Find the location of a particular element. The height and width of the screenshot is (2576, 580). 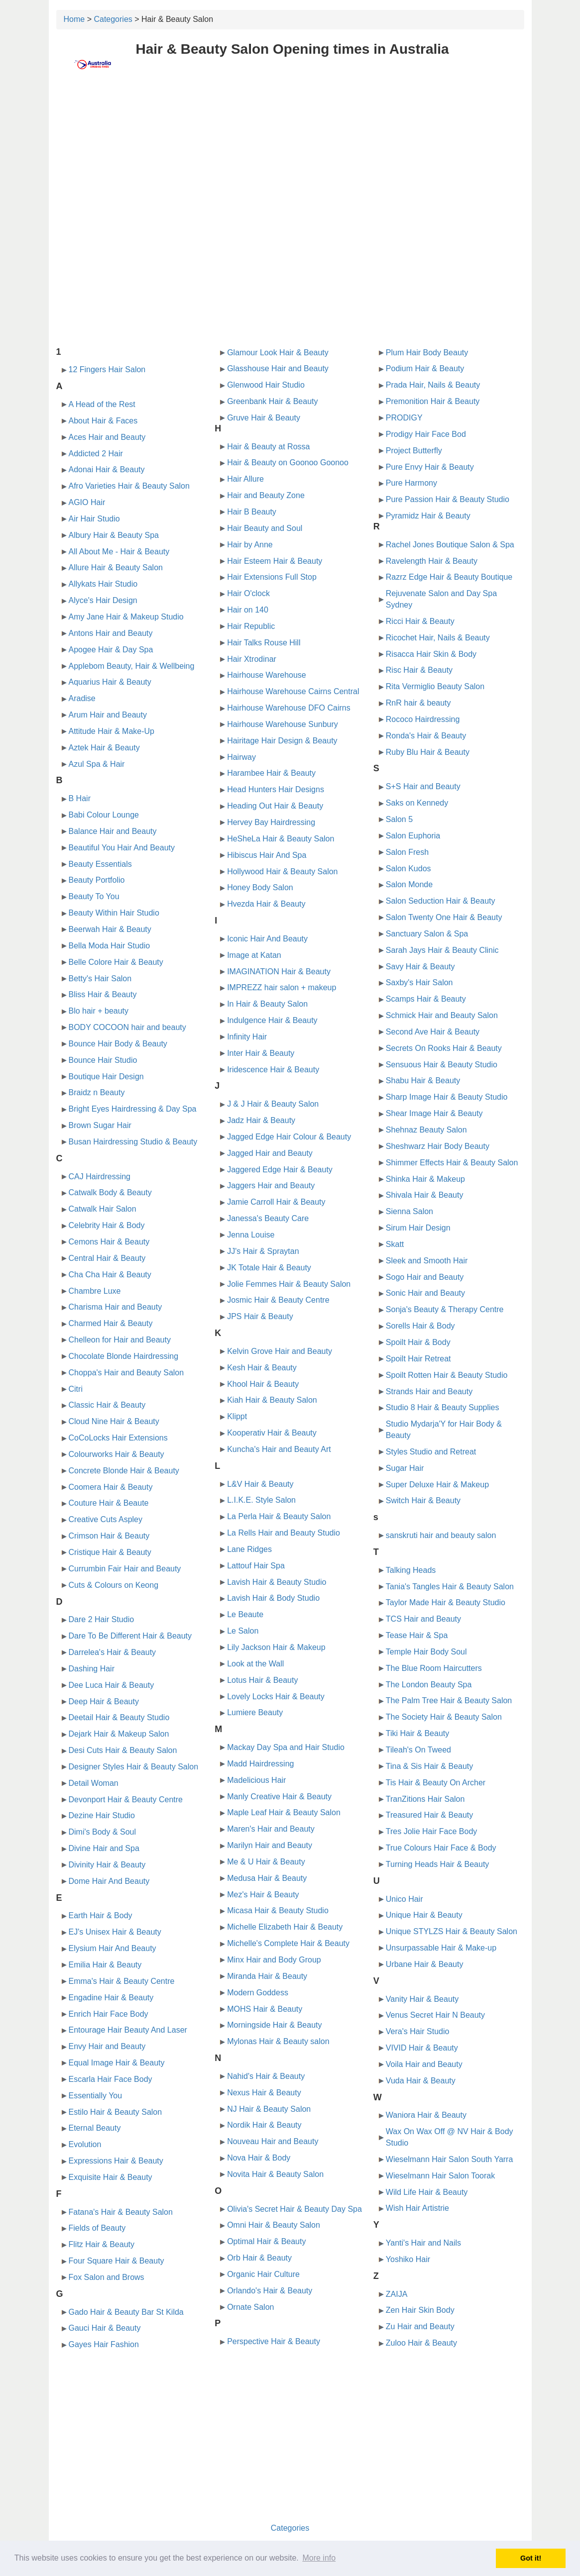

Risc Hair & Beauty is located at coordinates (419, 670).